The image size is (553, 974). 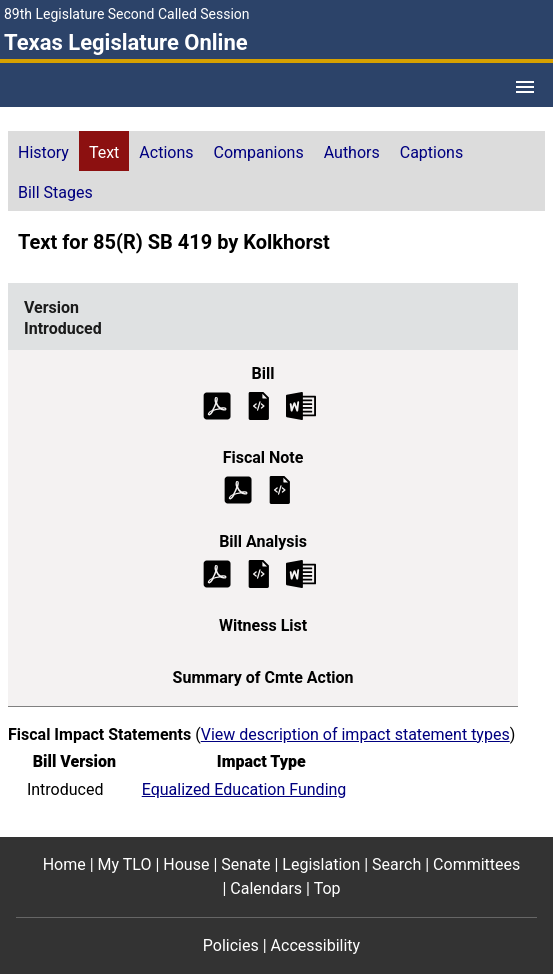 I want to click on View description of impact statement types, so click(x=355, y=734).